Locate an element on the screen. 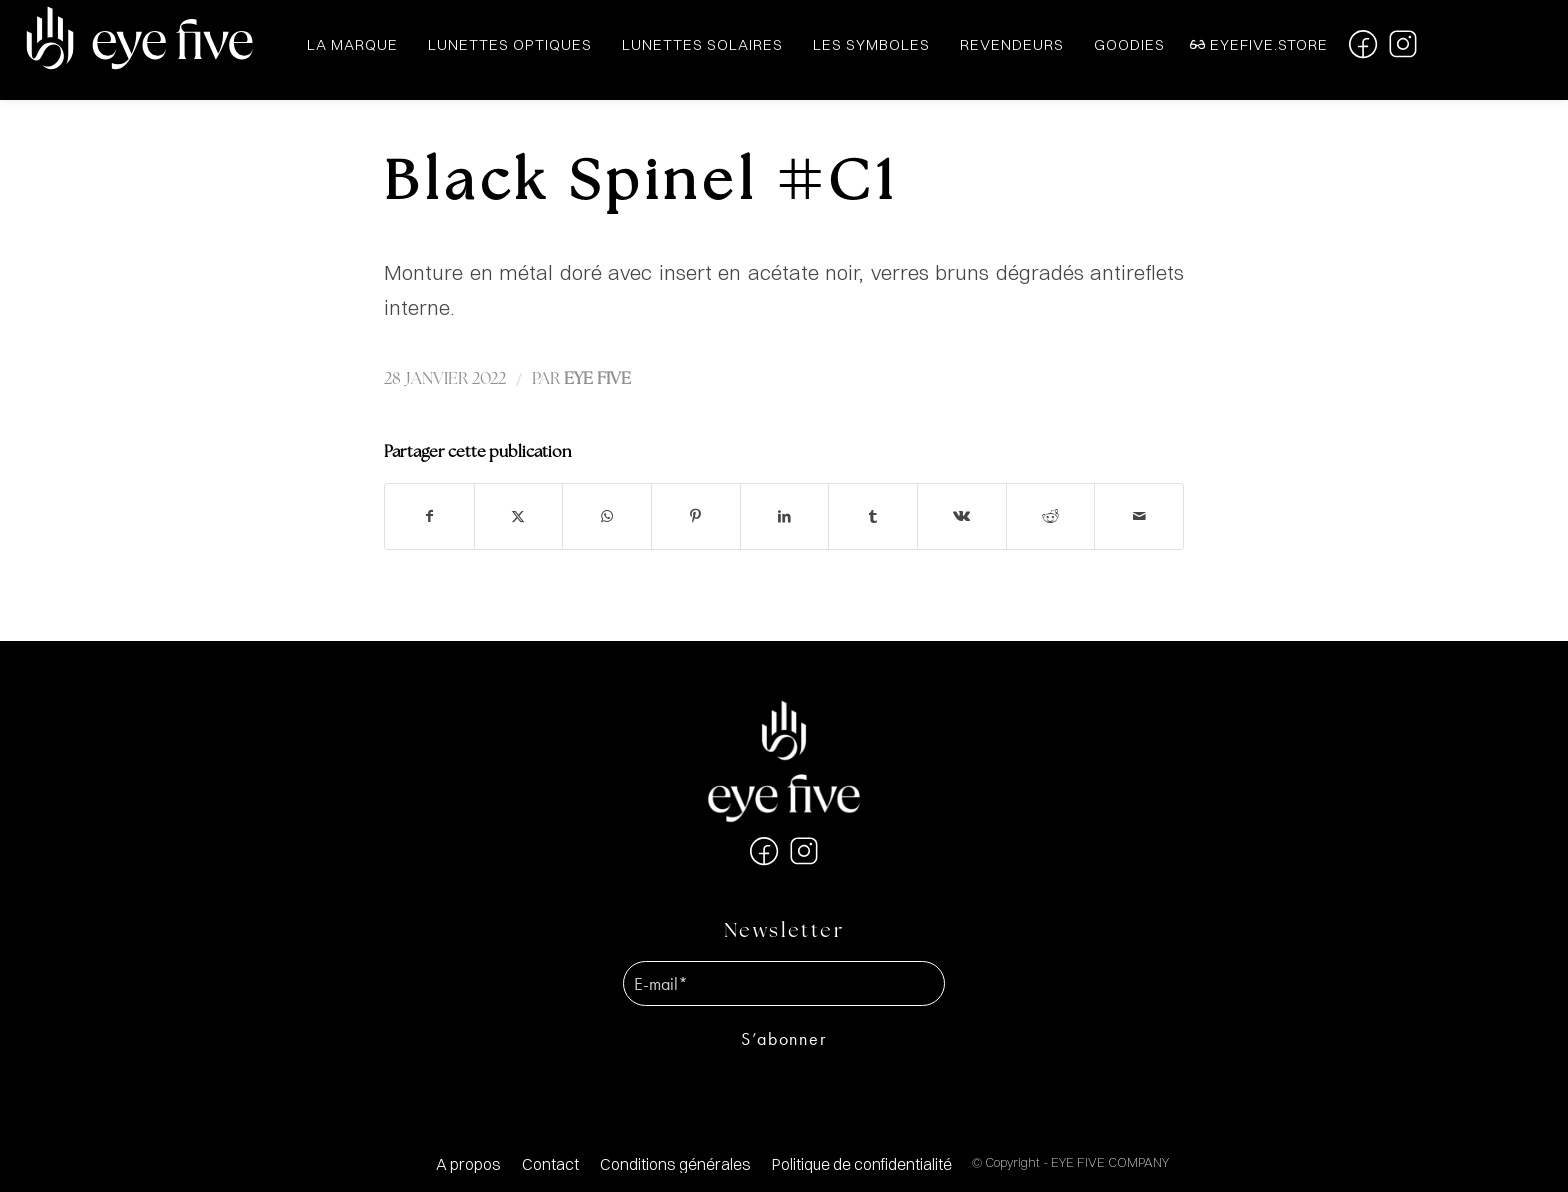 Image resolution: width=1568 pixels, height=1192 pixels. [Partager sur Facebook] is located at coordinates (429, 516).